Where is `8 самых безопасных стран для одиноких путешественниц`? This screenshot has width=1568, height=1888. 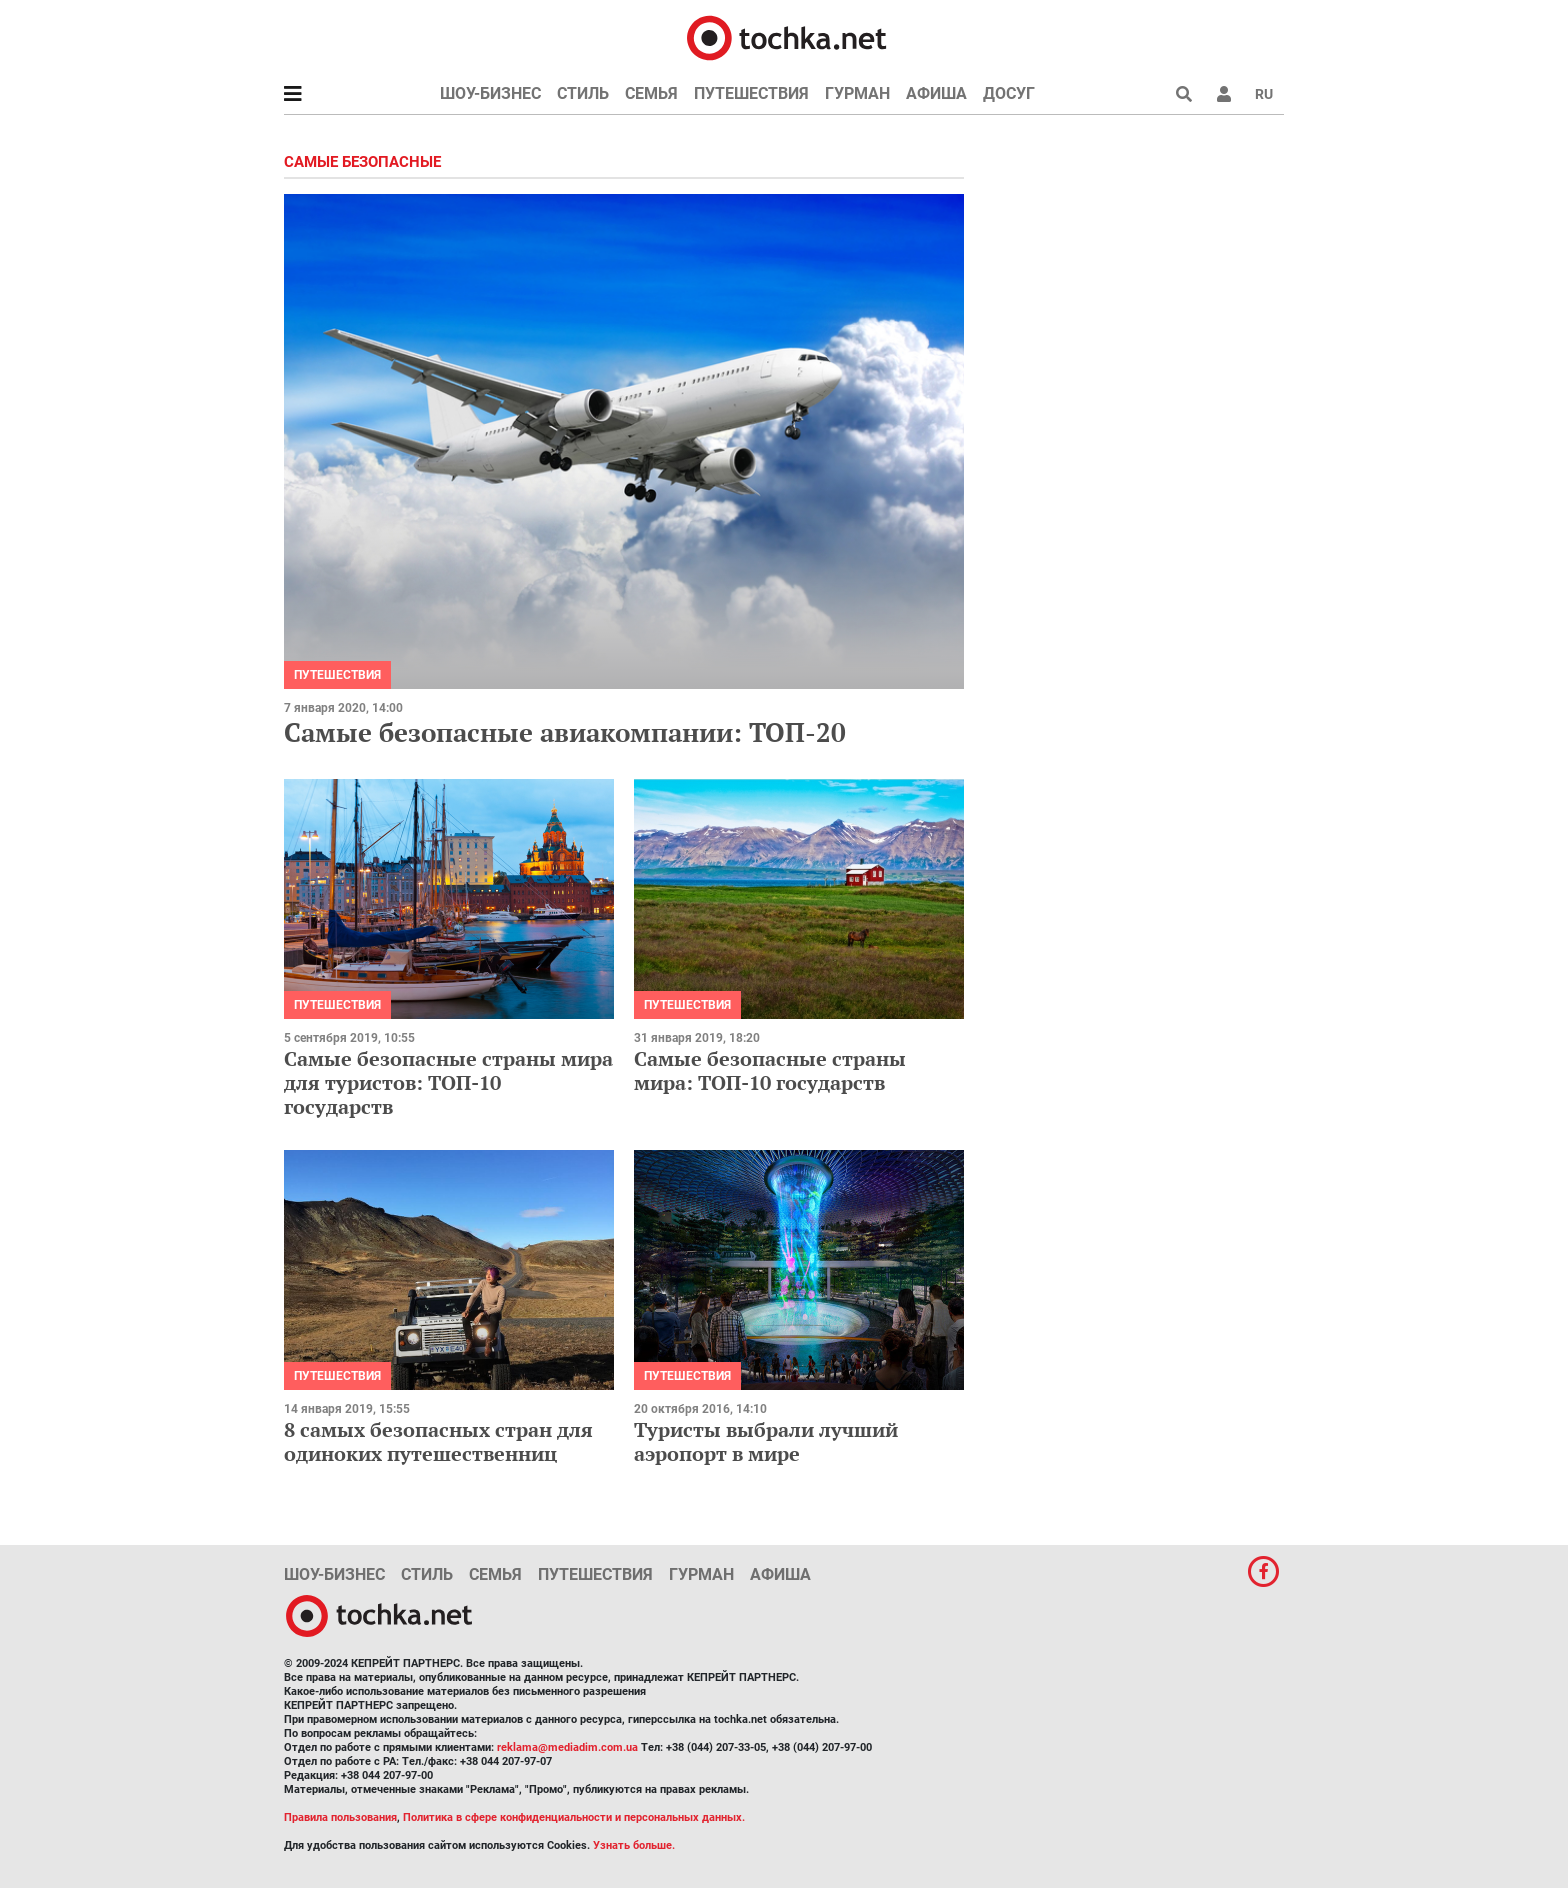
8 самых безопасных стран для одиноких путешественниц is located at coordinates (438, 1441).